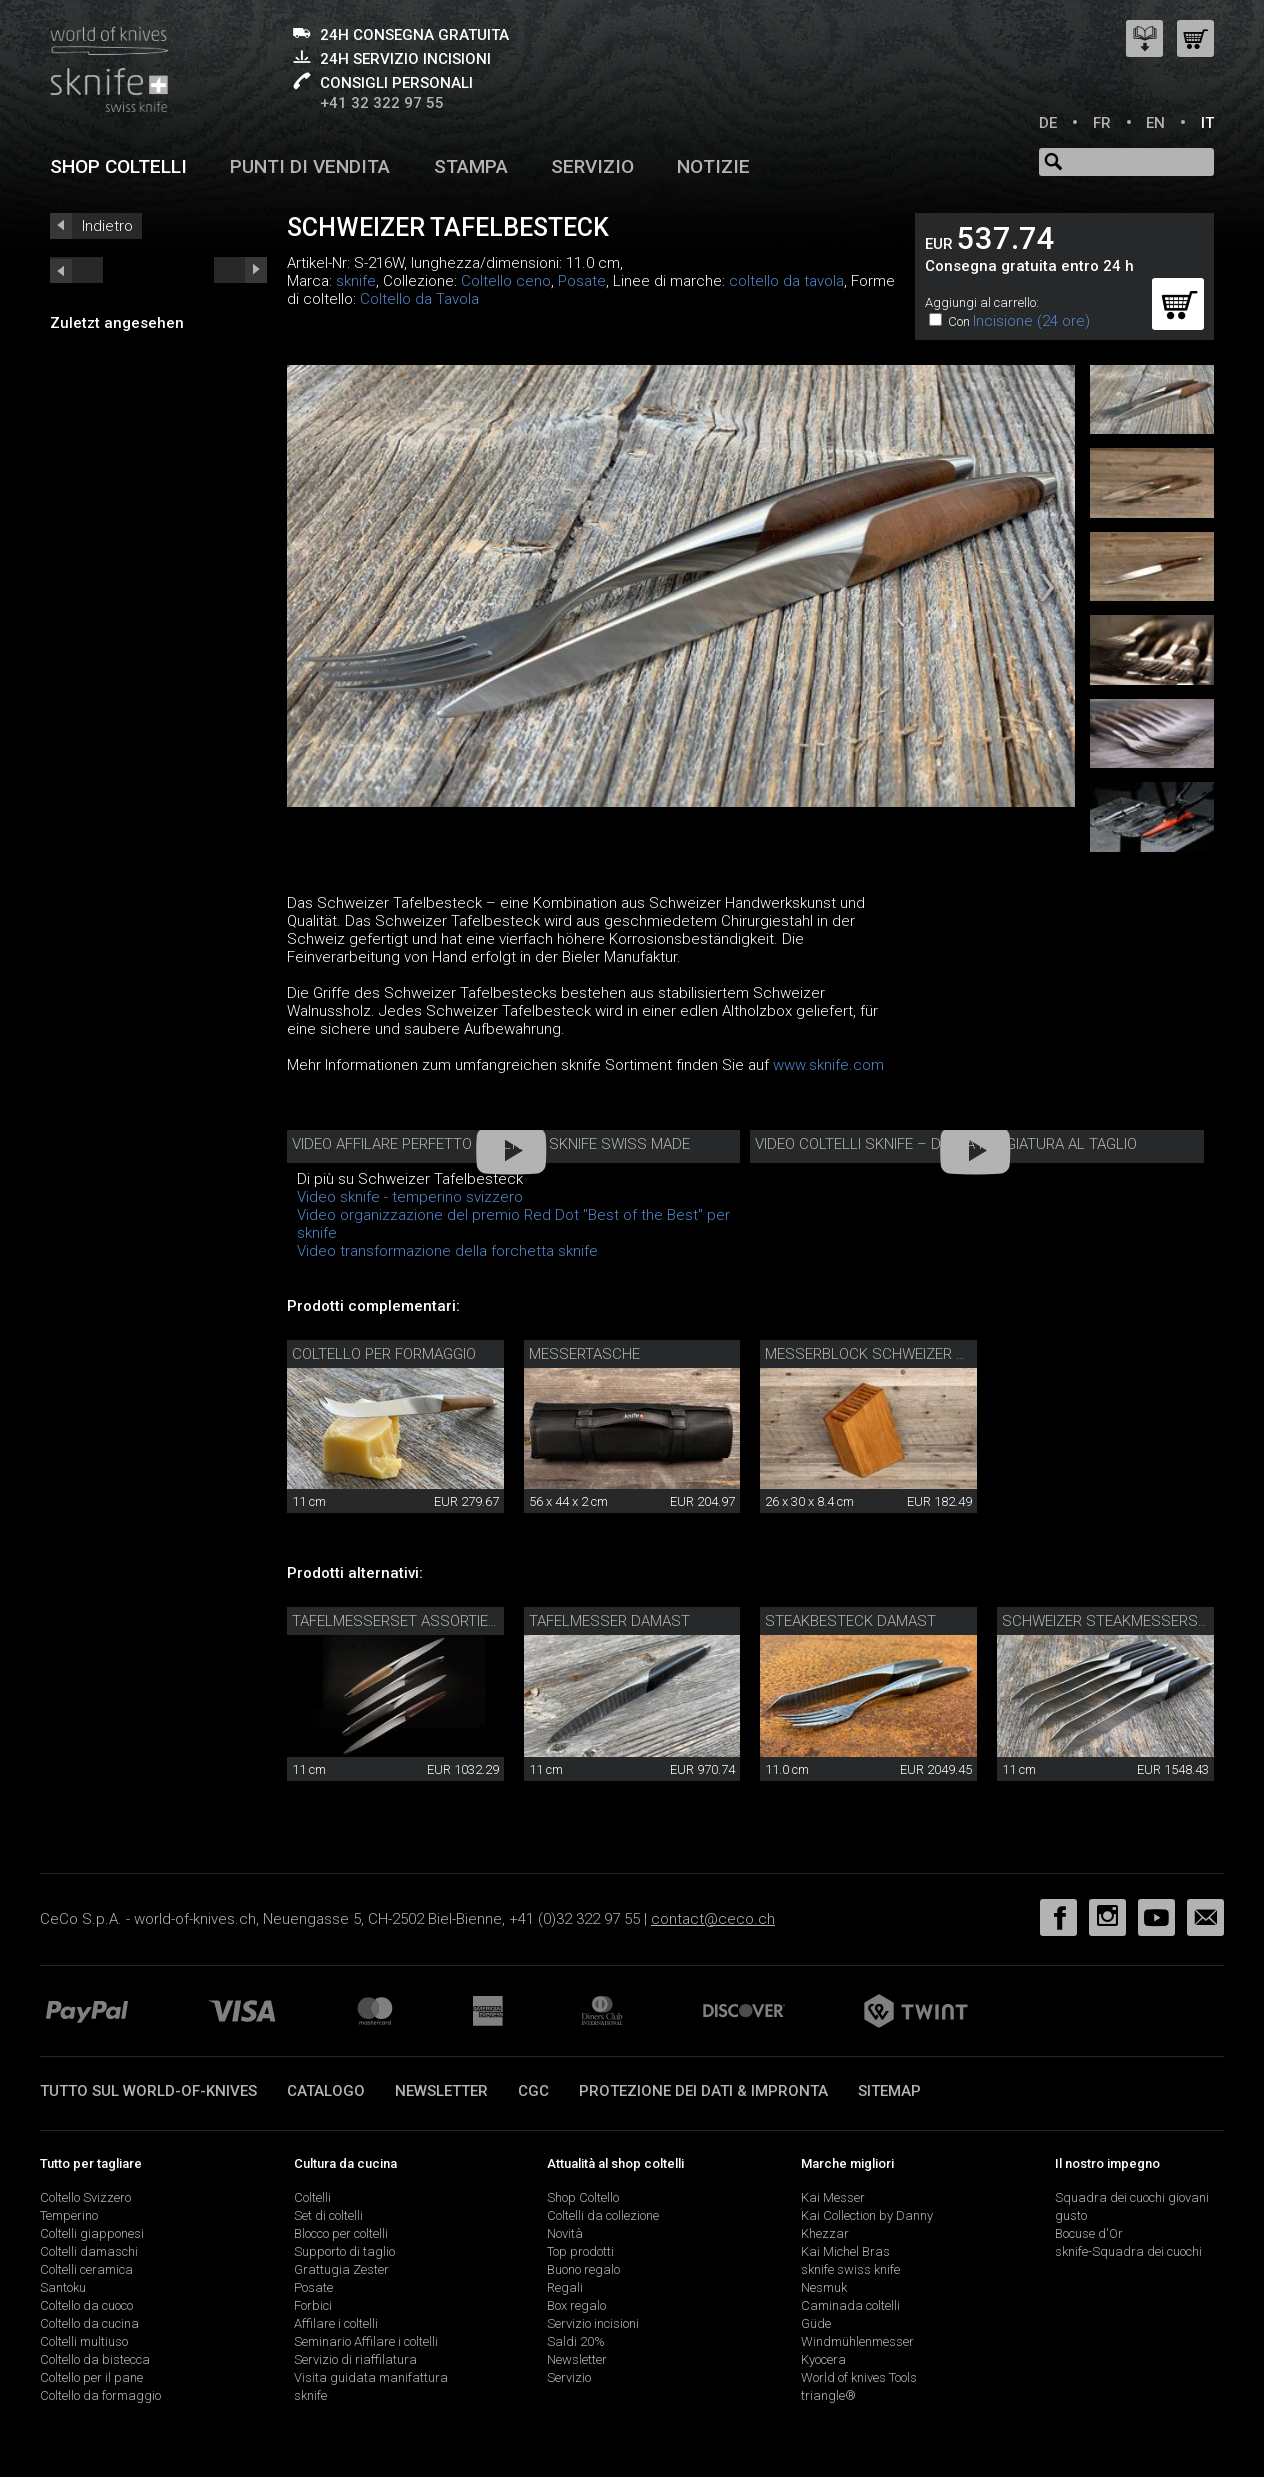 This screenshot has height=2477, width=1264. What do you see at coordinates (584, 1354) in the screenshot?
I see `Messertasche` at bounding box center [584, 1354].